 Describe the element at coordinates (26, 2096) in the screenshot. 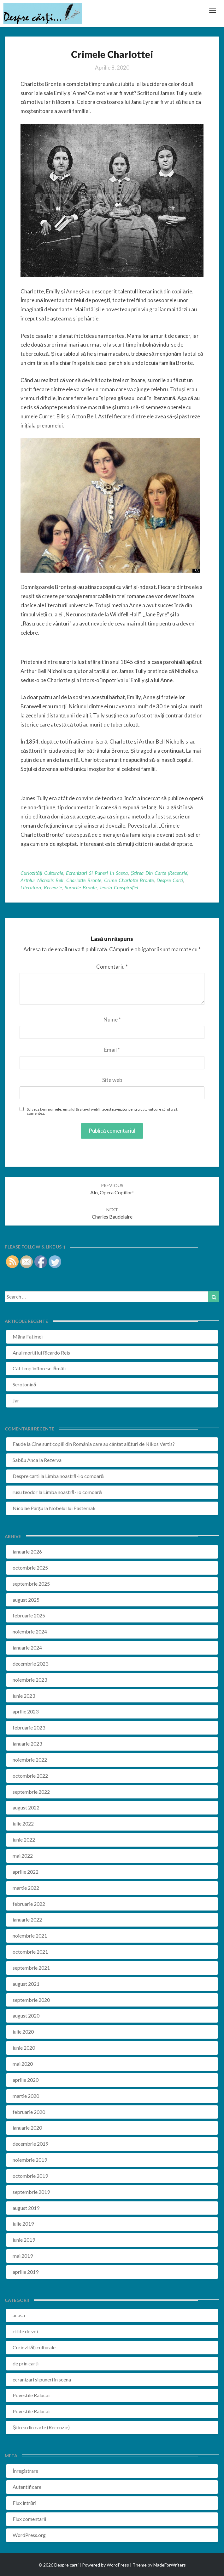

I see `martie 2020` at that location.